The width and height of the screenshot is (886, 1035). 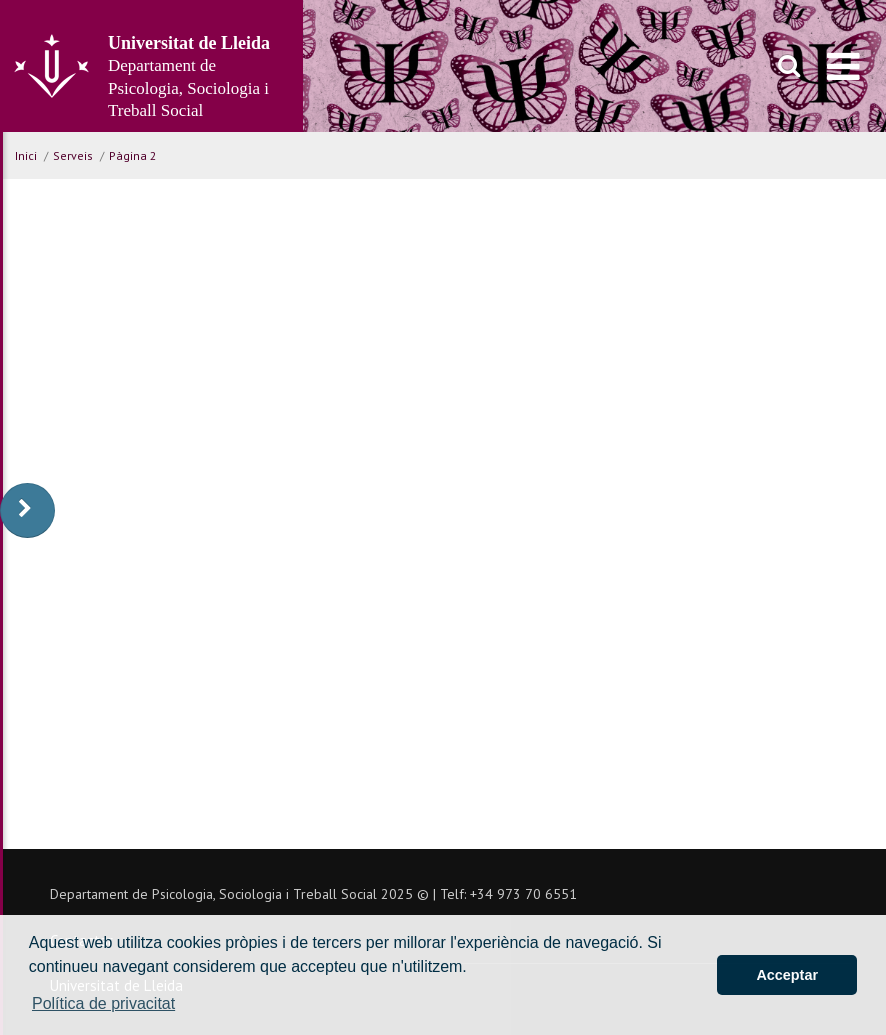 What do you see at coordinates (73, 155) in the screenshot?
I see `Serveis` at bounding box center [73, 155].